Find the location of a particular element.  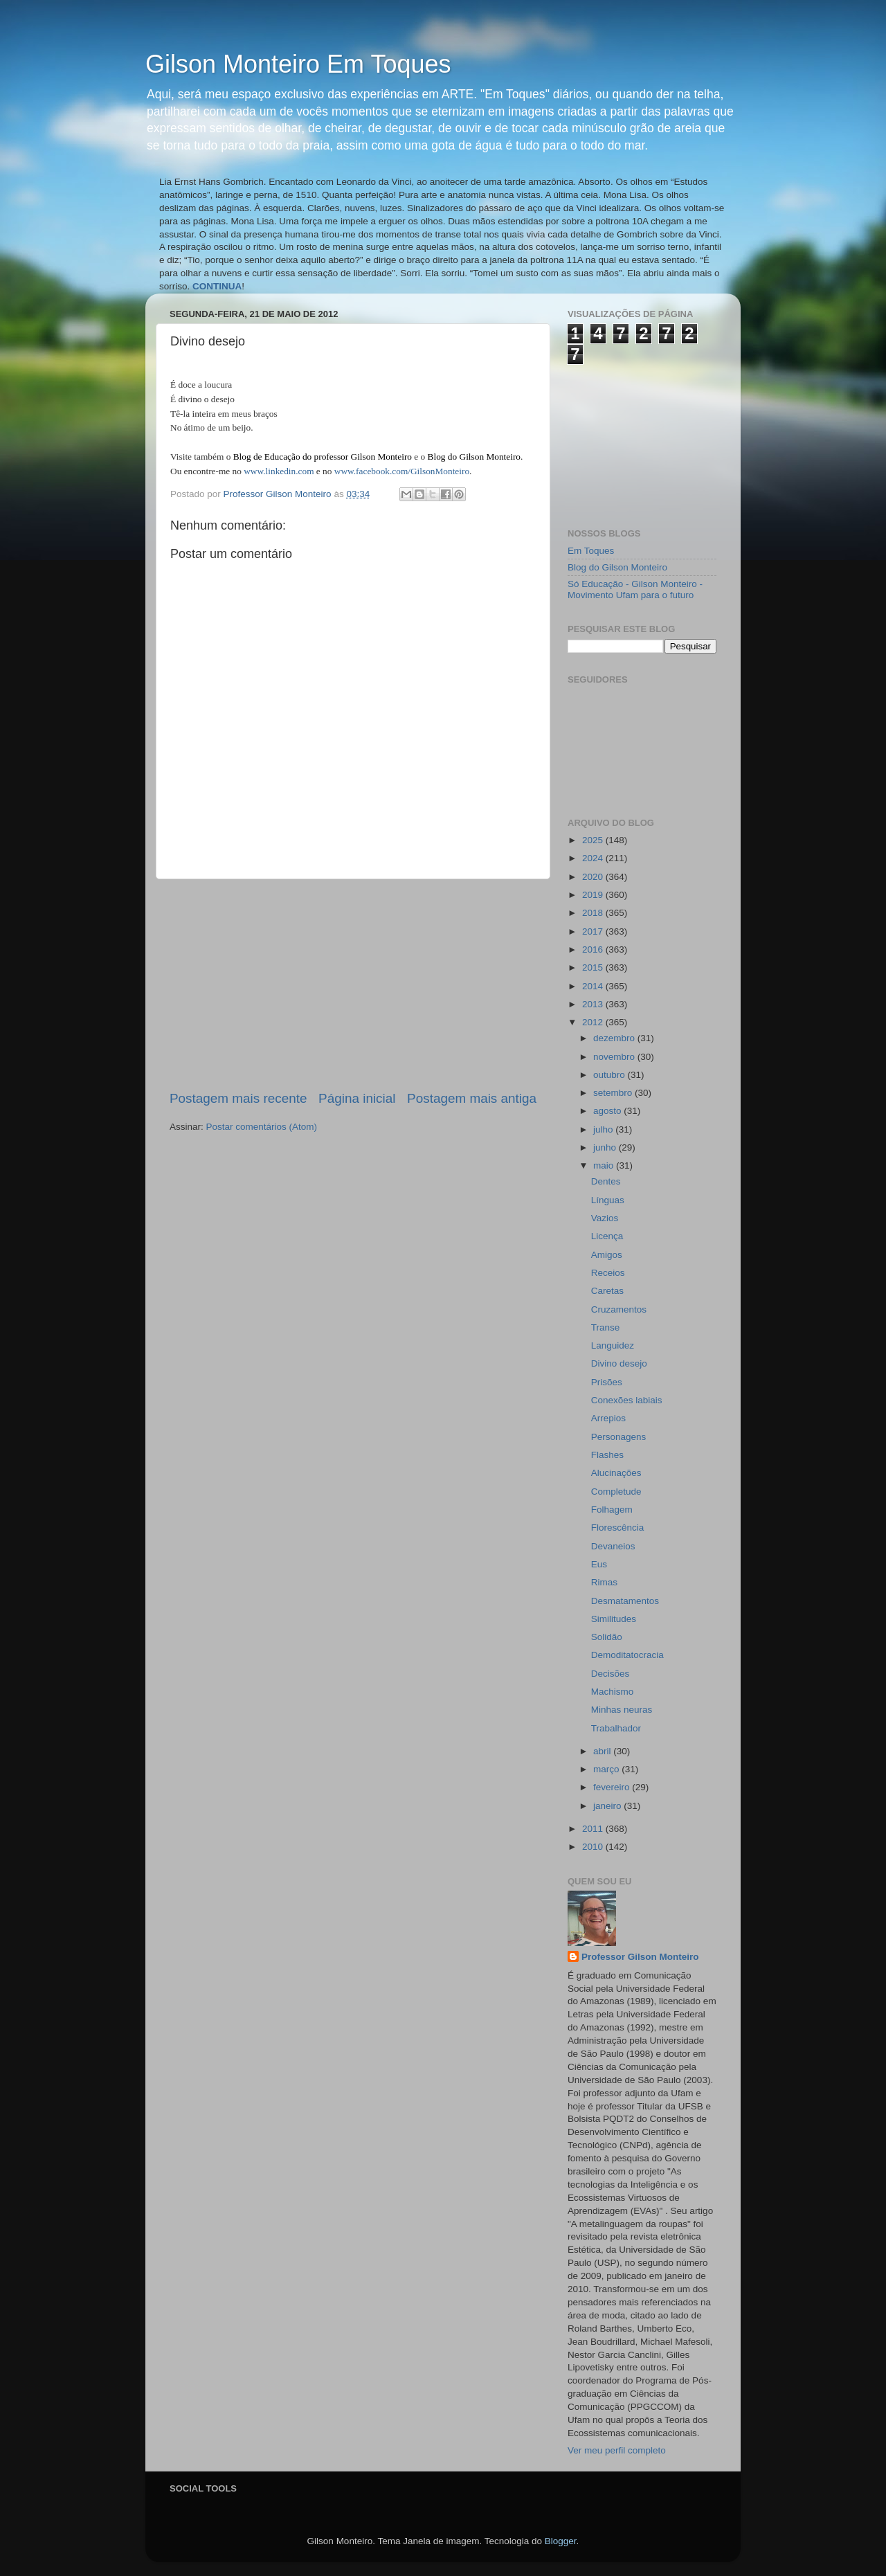

Postagem mais antiga is located at coordinates (471, 1098).